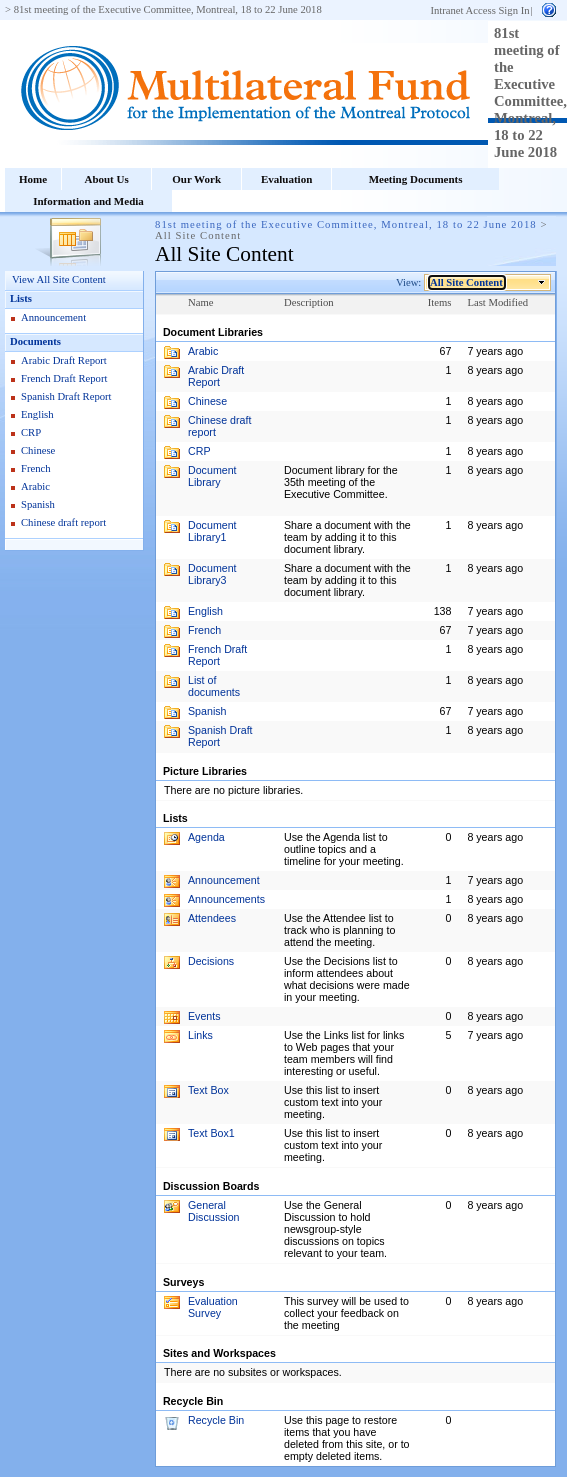 The image size is (567, 1477). I want to click on Information and Media, so click(88, 201).